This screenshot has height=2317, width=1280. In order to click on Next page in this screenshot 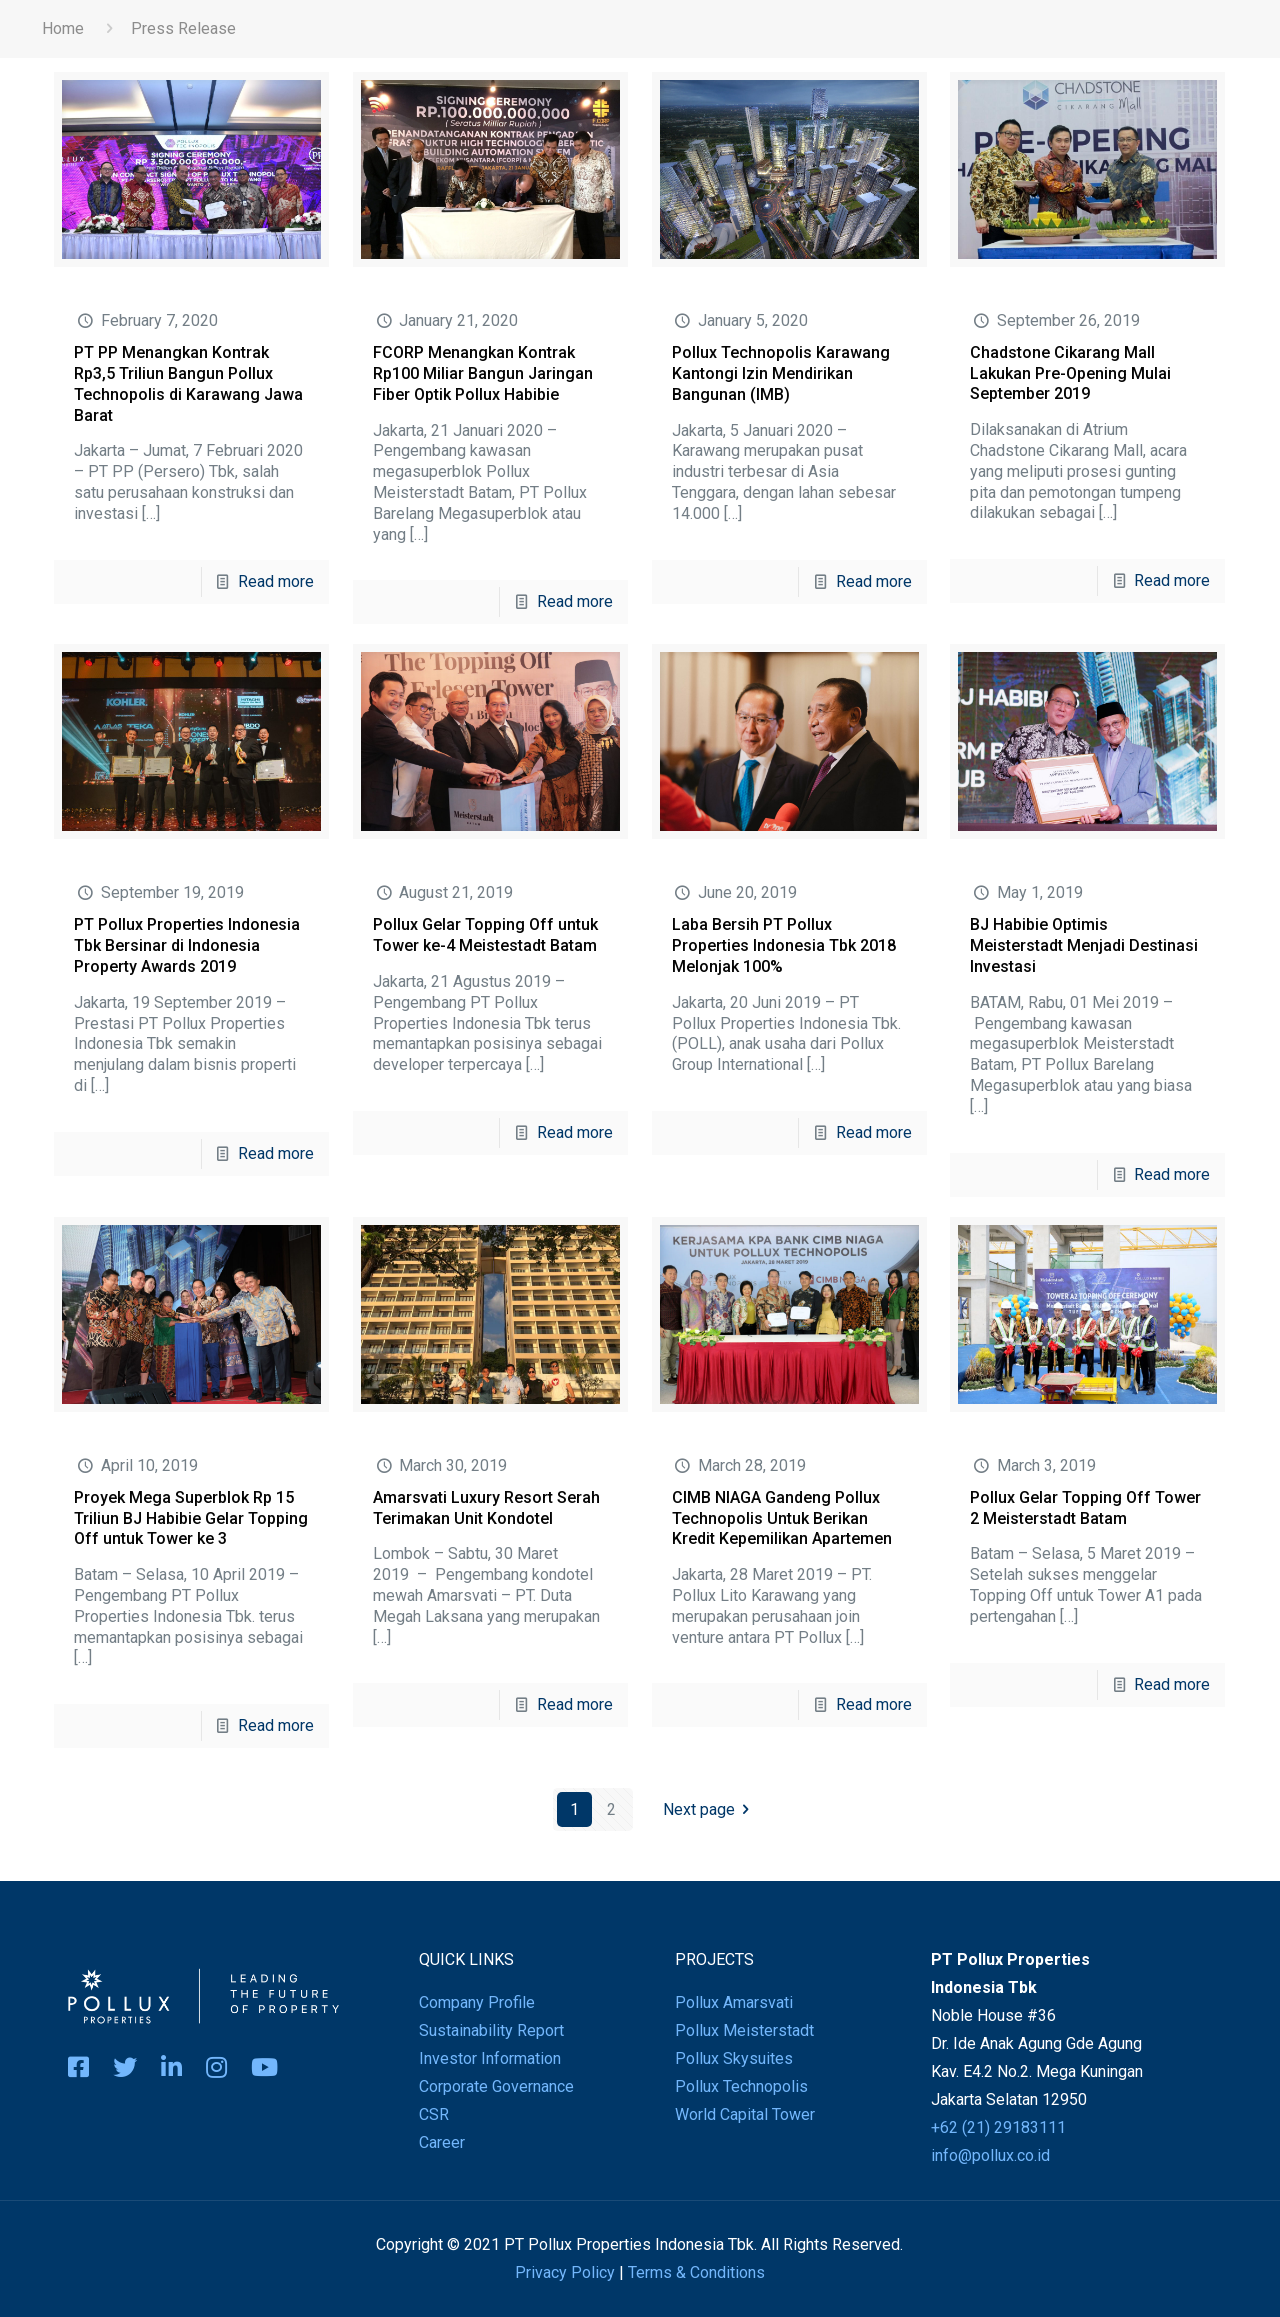, I will do `click(710, 1809)`.